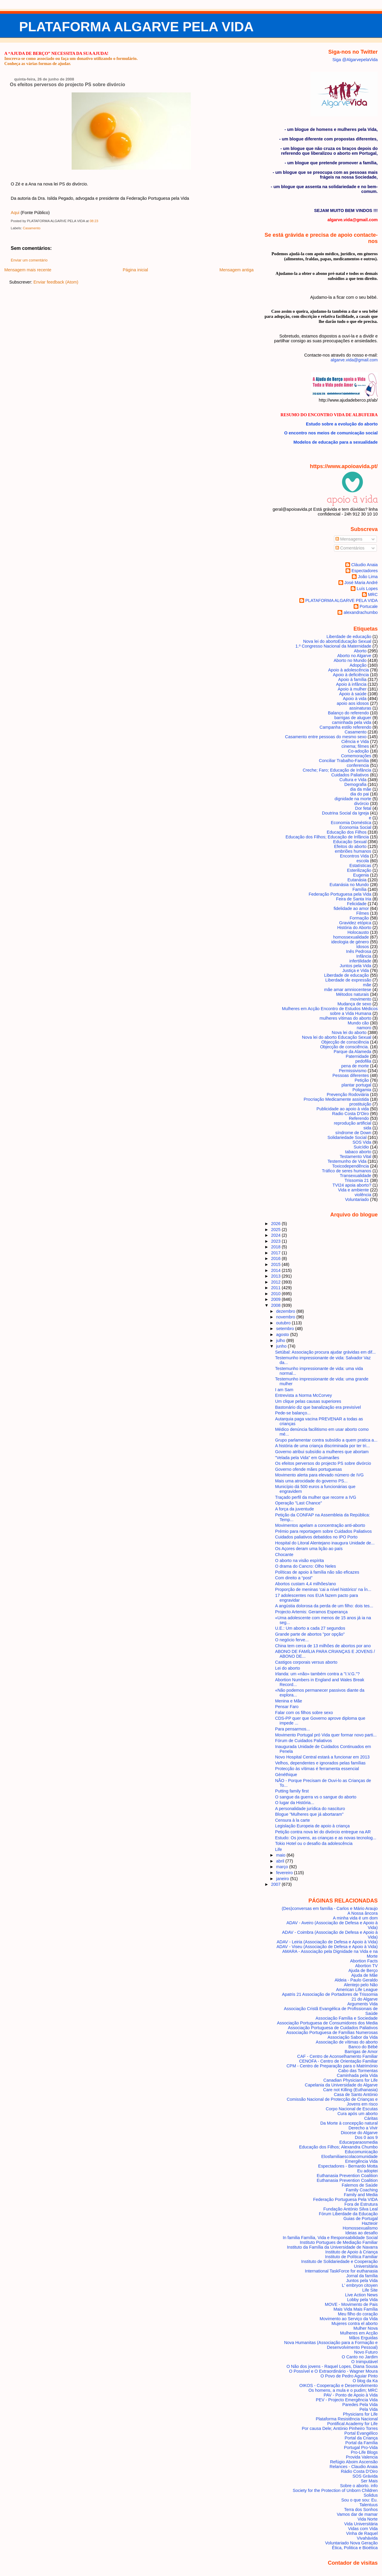  I want to click on Vidas com Vida, so click(363, 2528).